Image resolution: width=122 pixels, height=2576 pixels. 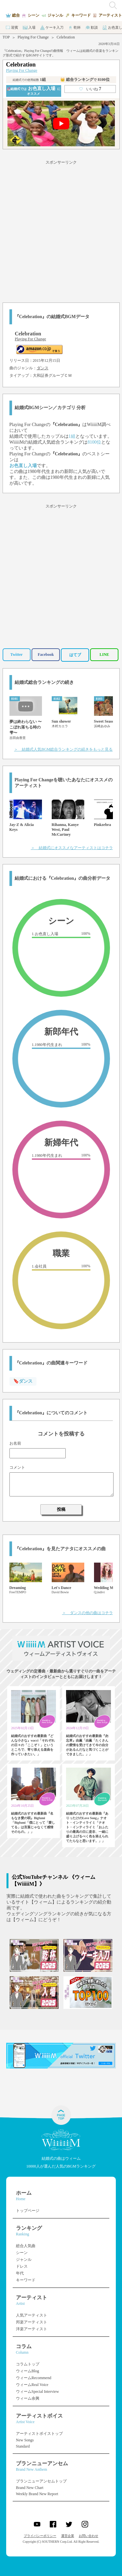 What do you see at coordinates (46, 654) in the screenshot?
I see `Facebook` at bounding box center [46, 654].